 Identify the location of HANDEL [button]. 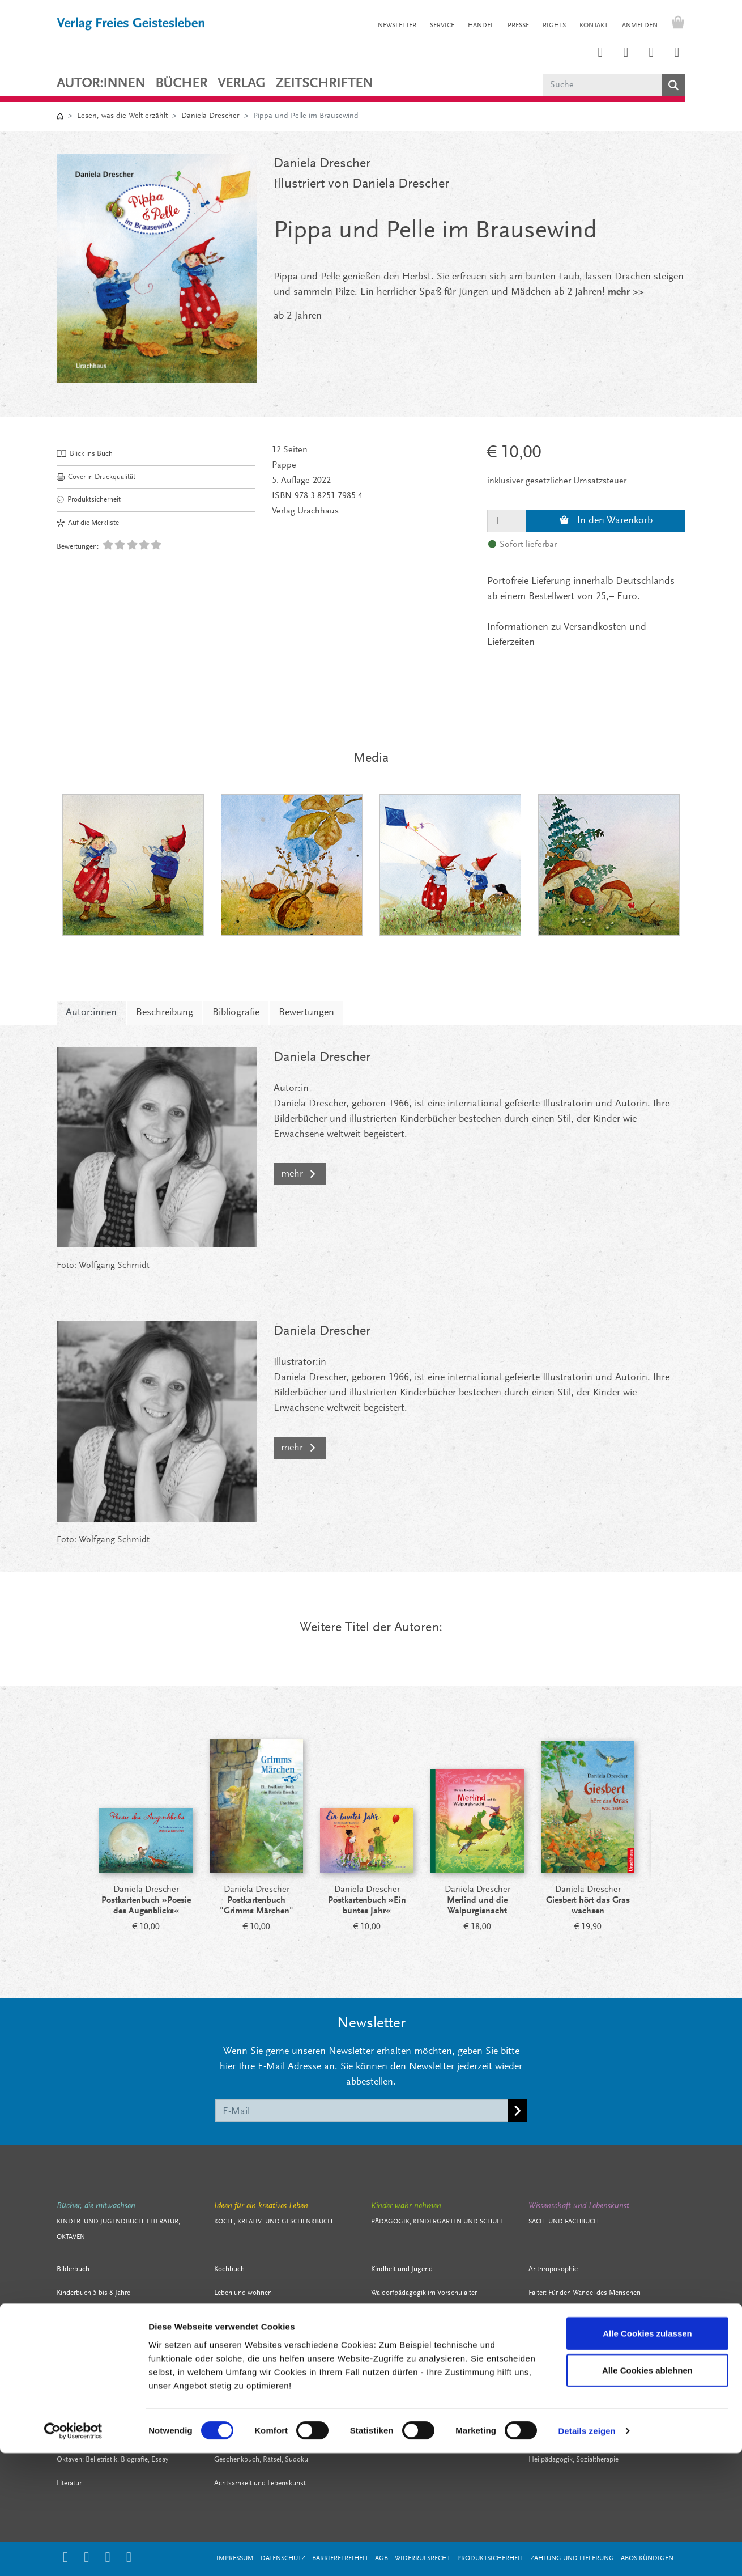
(481, 25).